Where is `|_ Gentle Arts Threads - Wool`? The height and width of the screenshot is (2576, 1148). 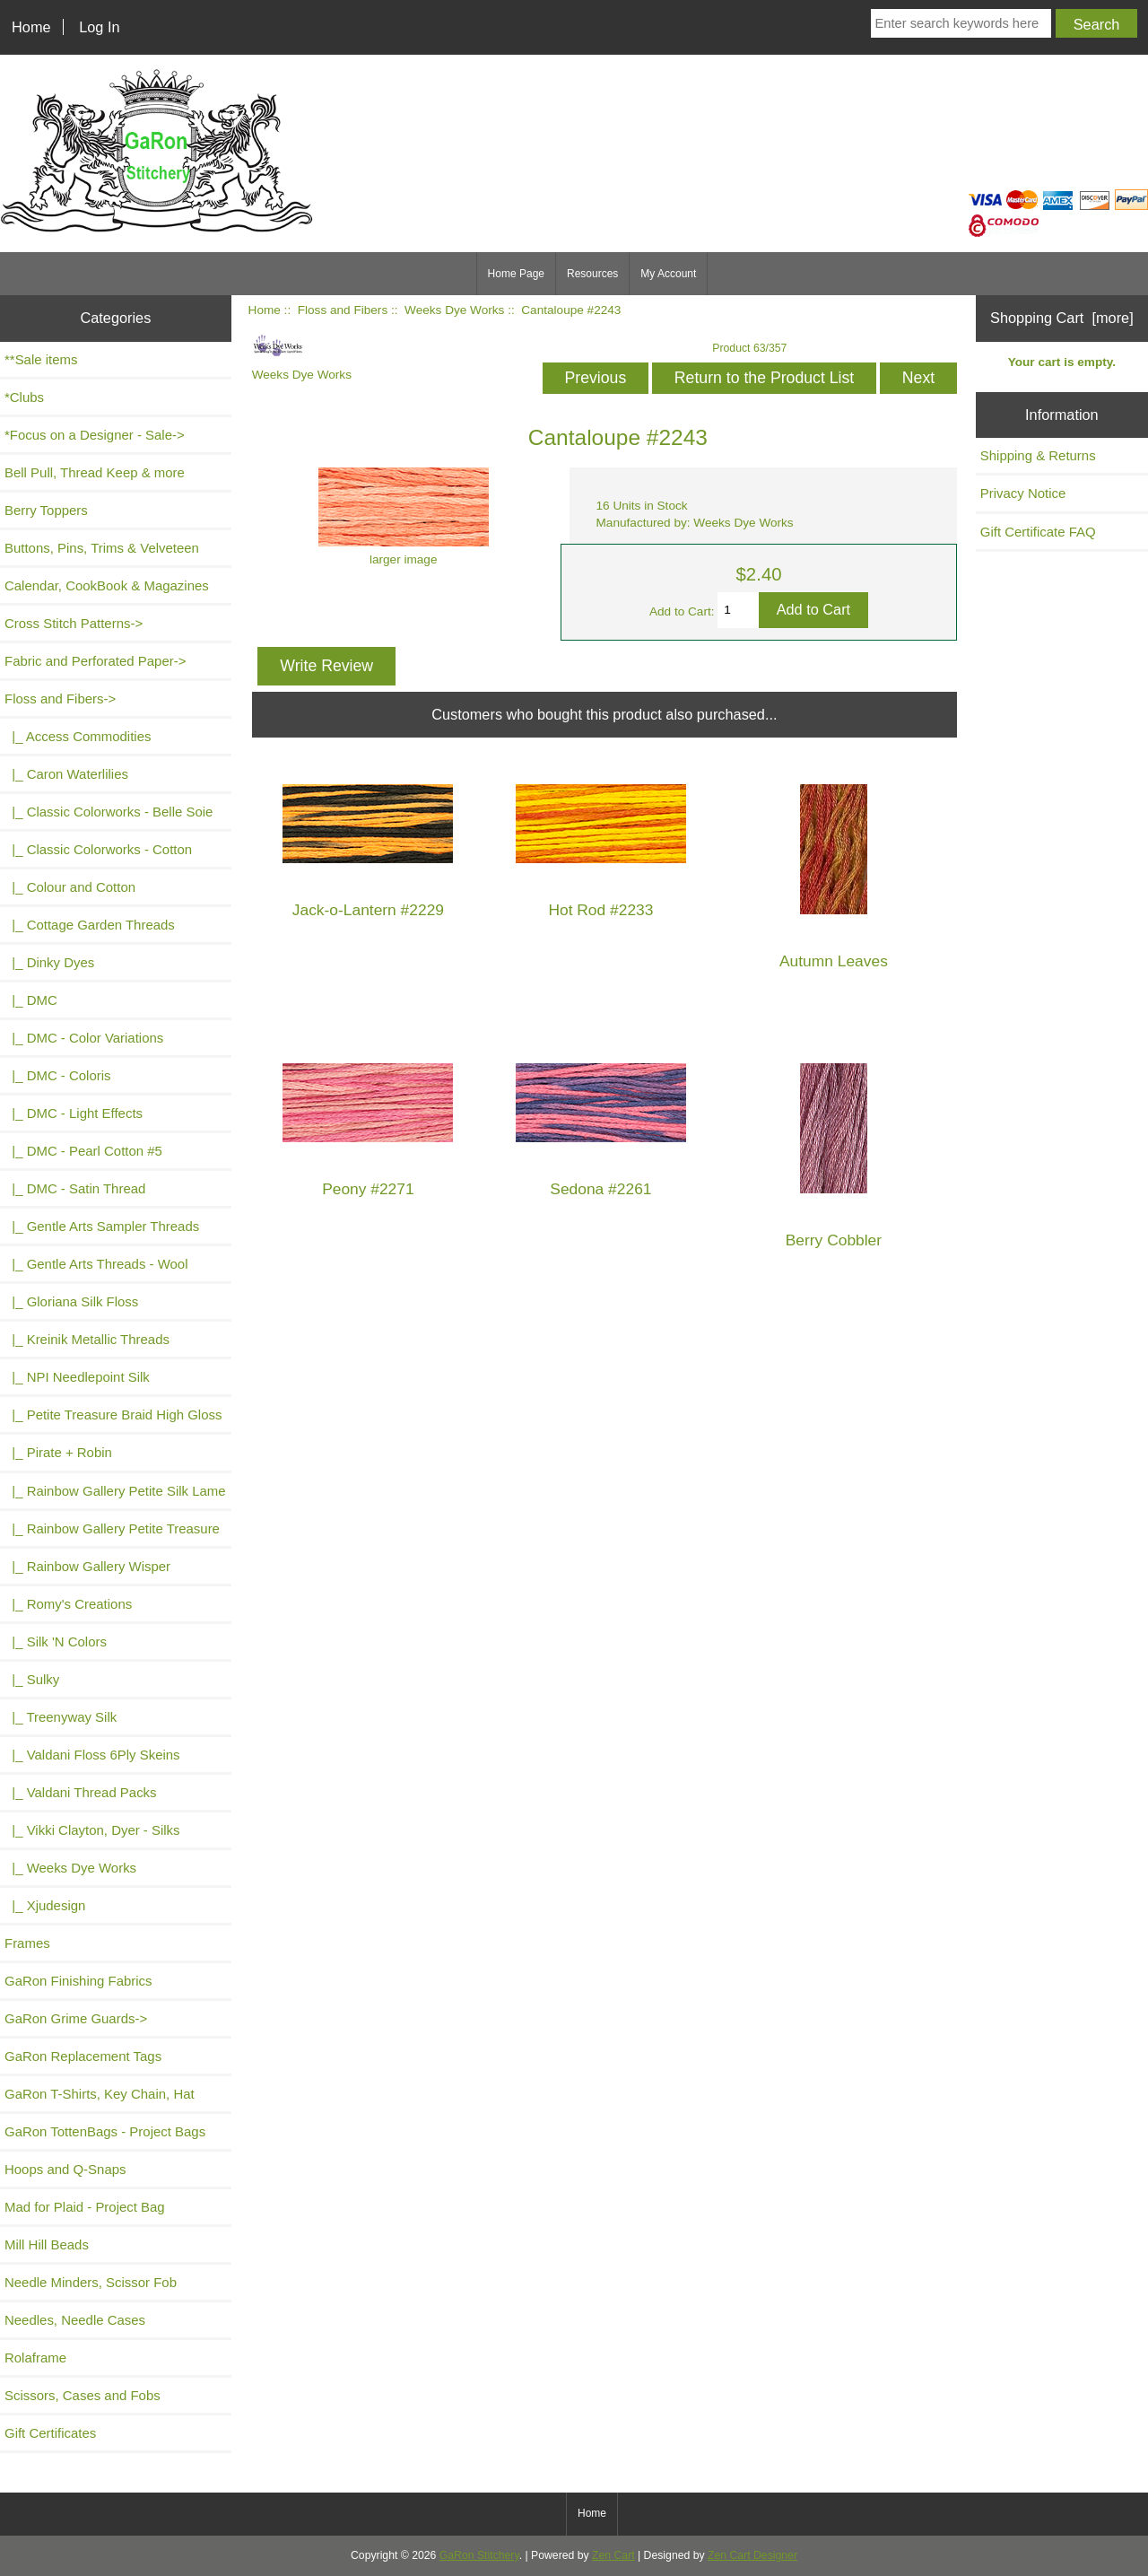 |_ Gentle Arts Threads - Wool is located at coordinates (95, 1263).